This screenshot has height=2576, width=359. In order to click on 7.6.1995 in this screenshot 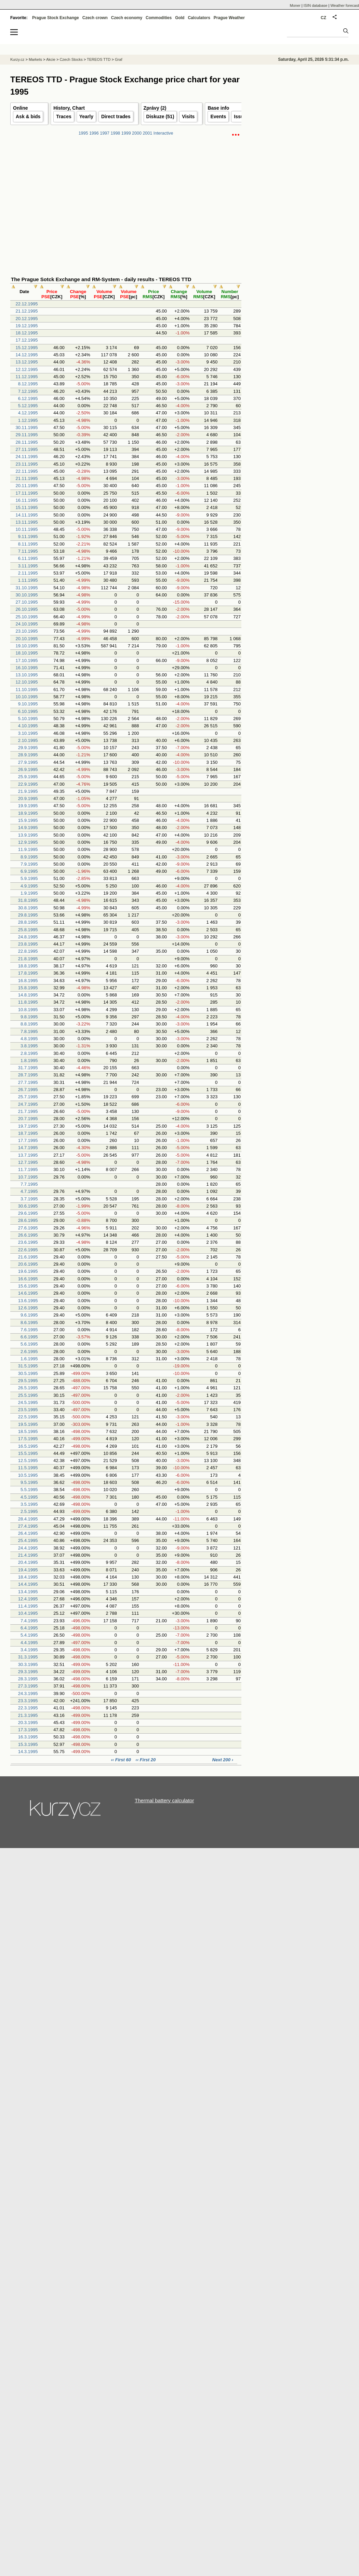, I will do `click(29, 1329)`.